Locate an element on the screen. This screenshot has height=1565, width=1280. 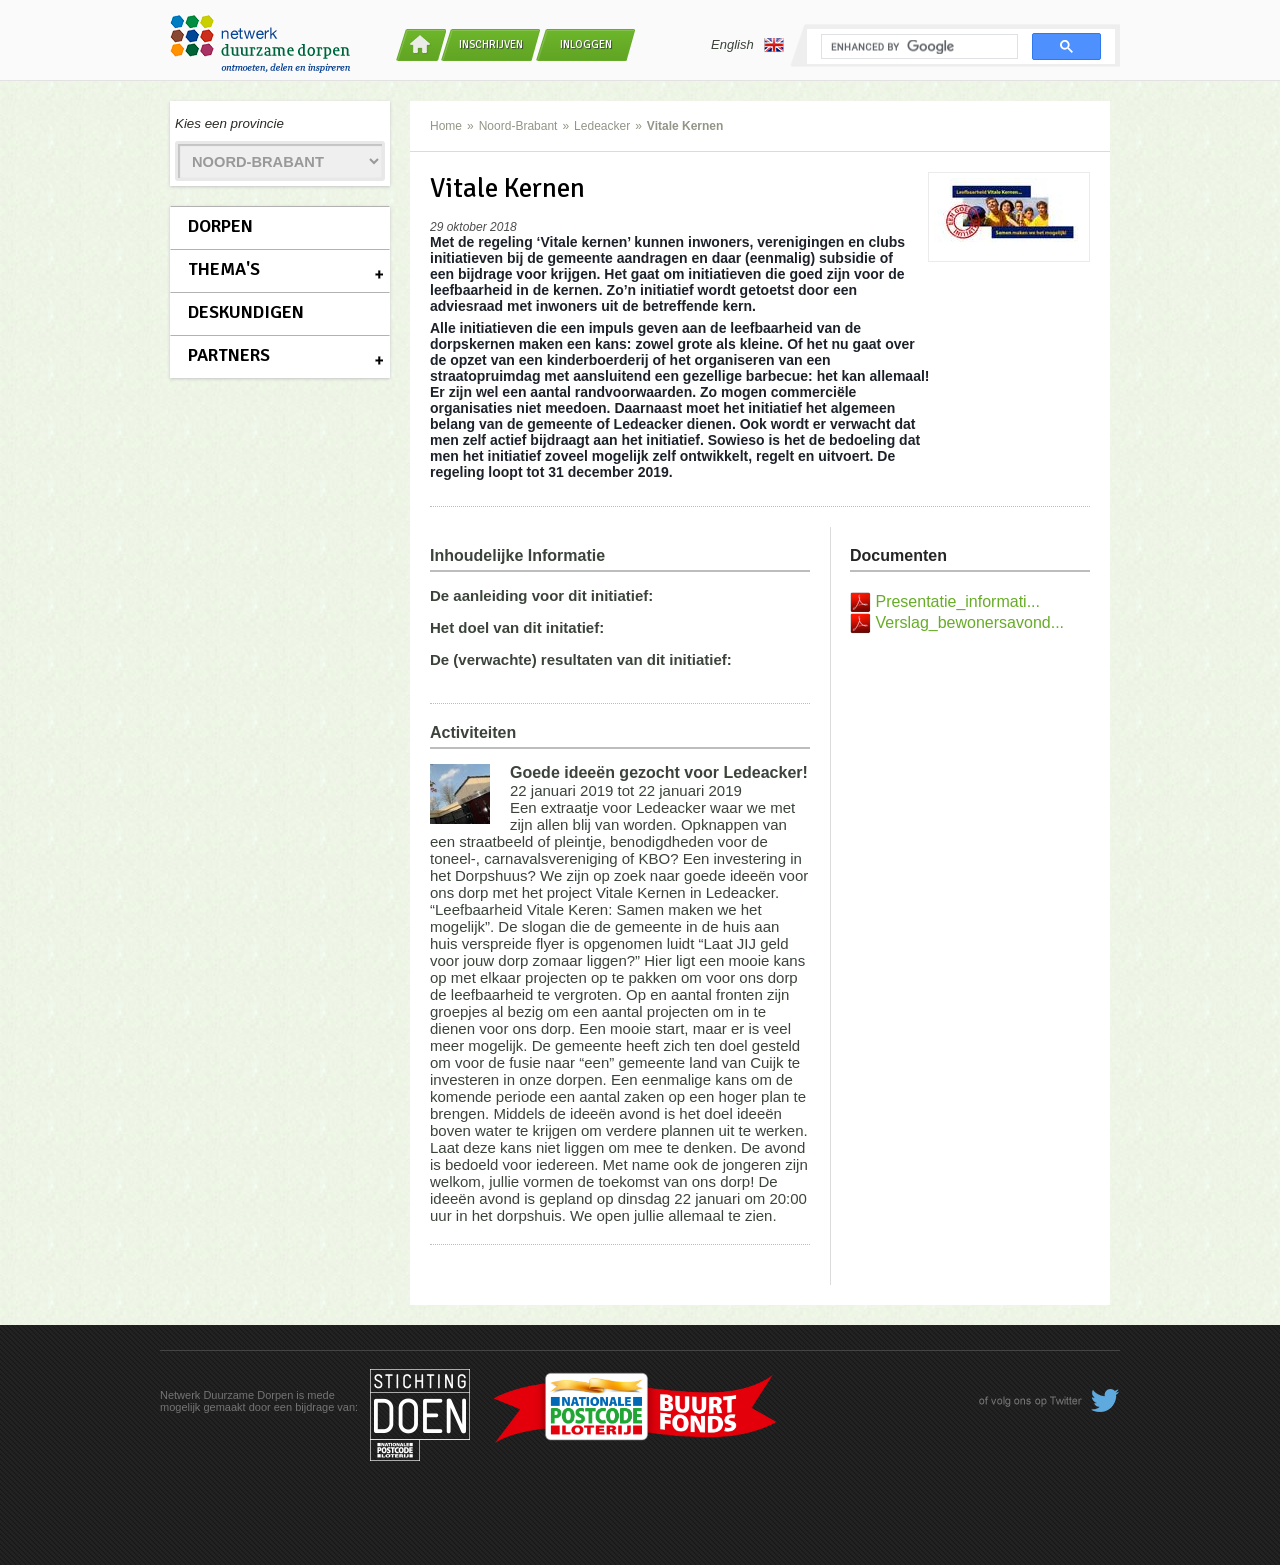
Noord-Brabant is located at coordinates (518, 126).